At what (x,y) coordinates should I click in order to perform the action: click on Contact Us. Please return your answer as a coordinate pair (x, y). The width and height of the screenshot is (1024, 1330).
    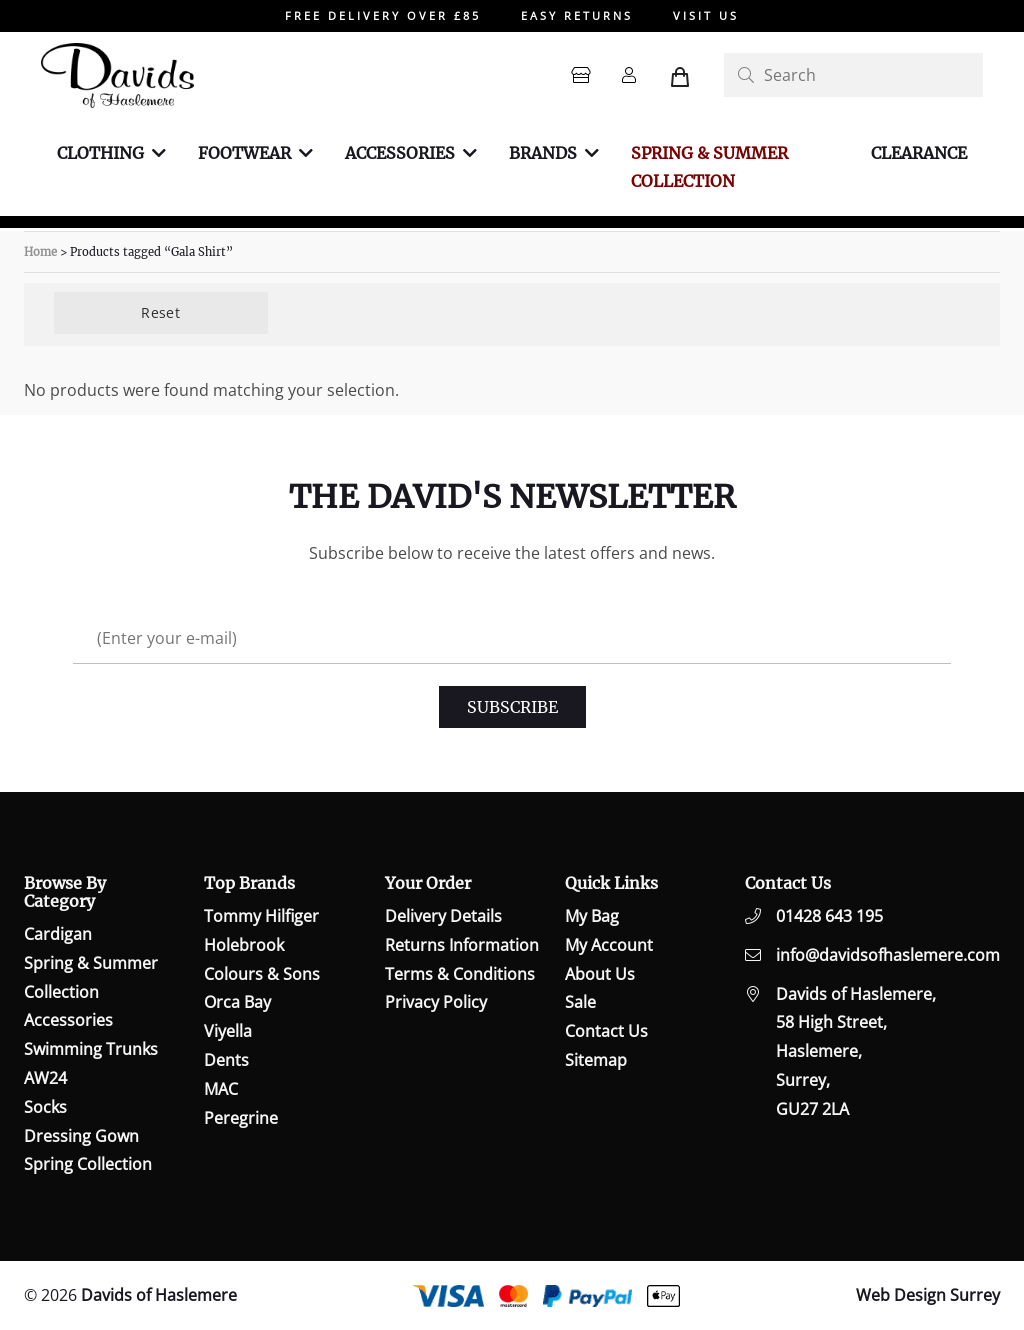
    Looking at the image, I should click on (606, 1031).